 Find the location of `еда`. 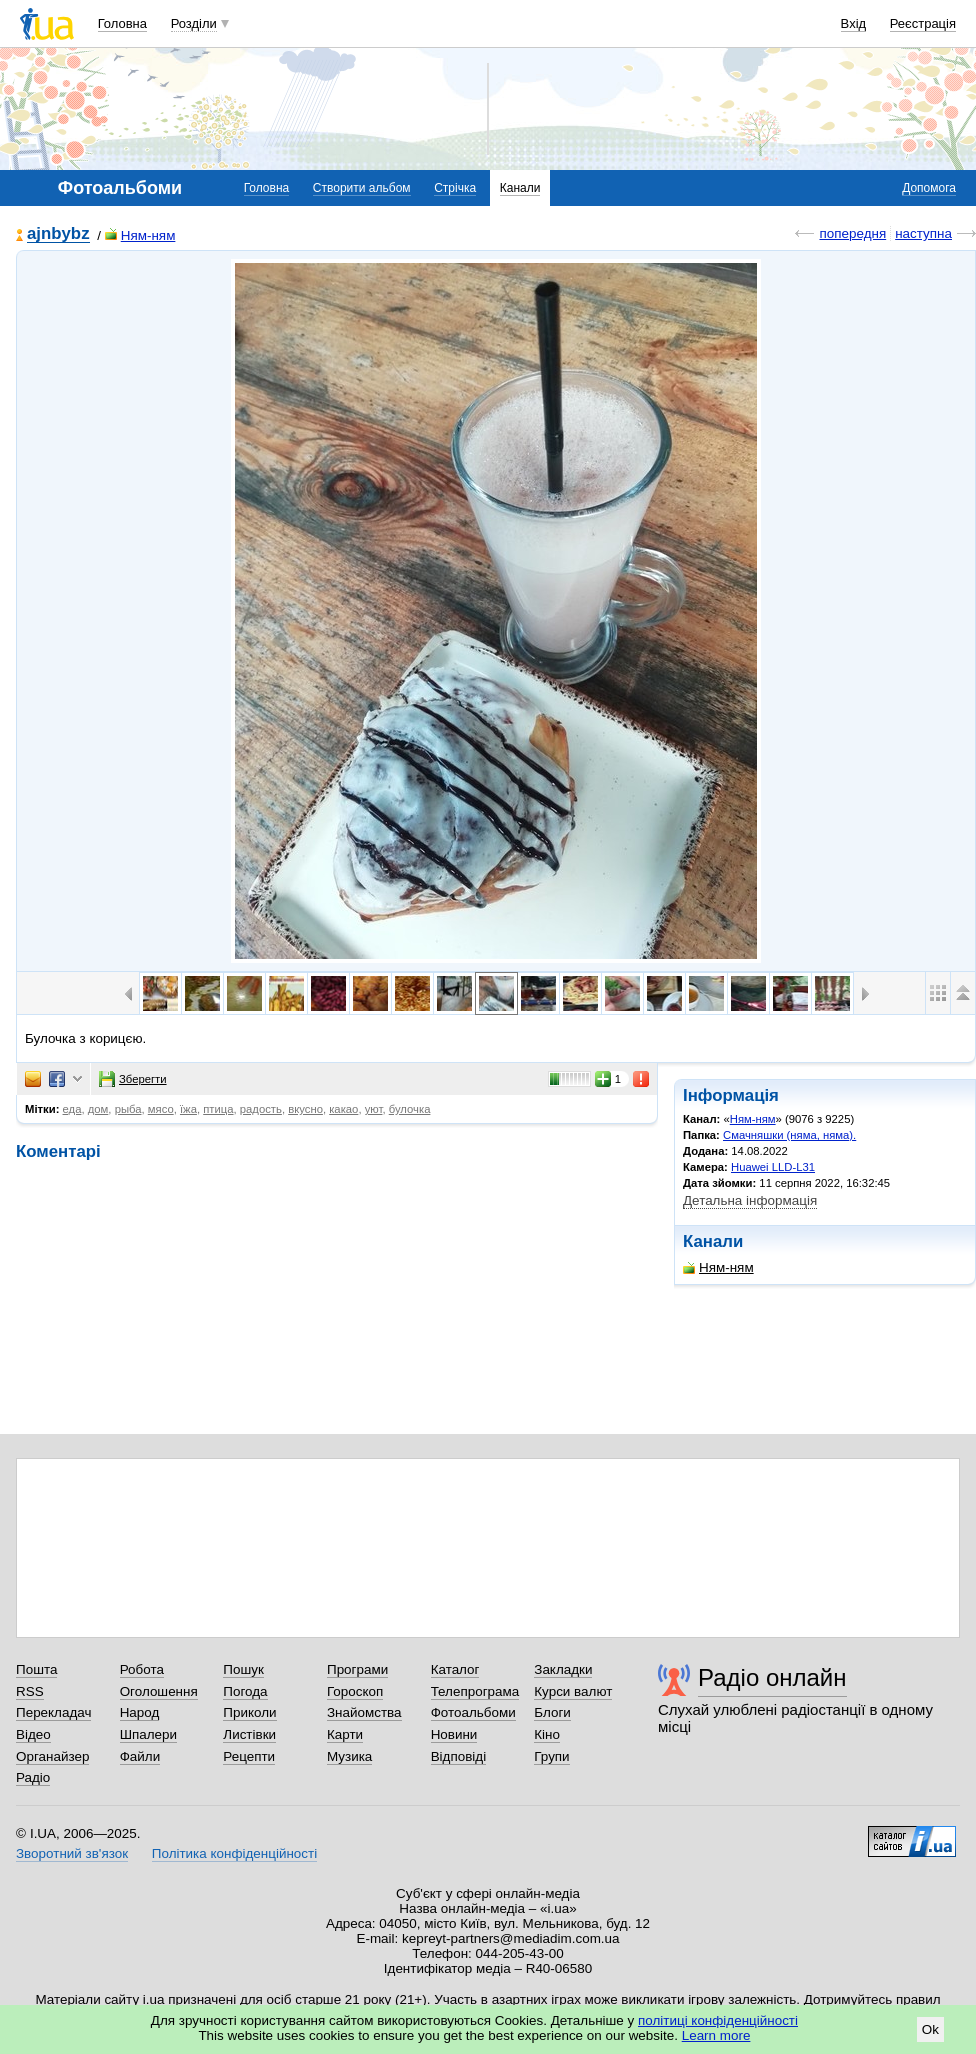

еда is located at coordinates (72, 1109).